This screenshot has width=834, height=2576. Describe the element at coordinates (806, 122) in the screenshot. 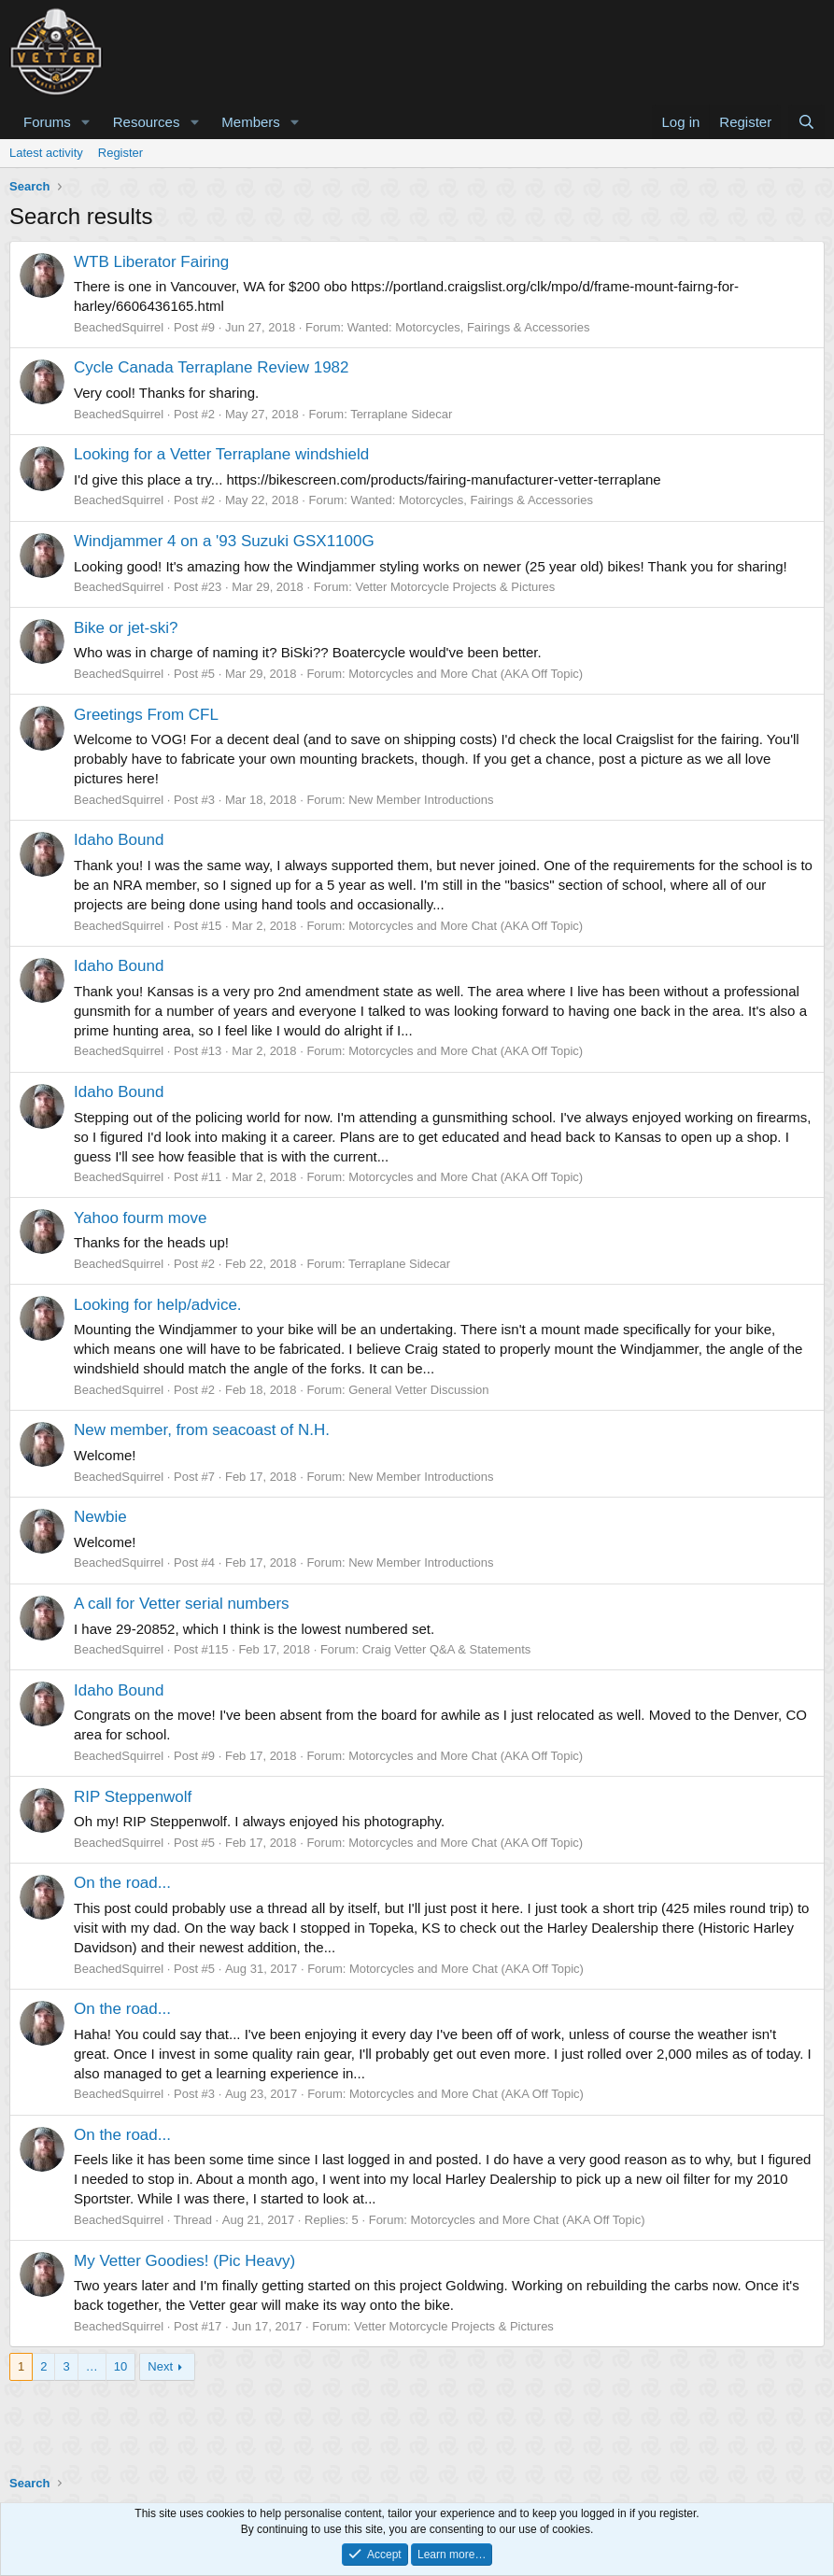

I see `[Search]` at that location.